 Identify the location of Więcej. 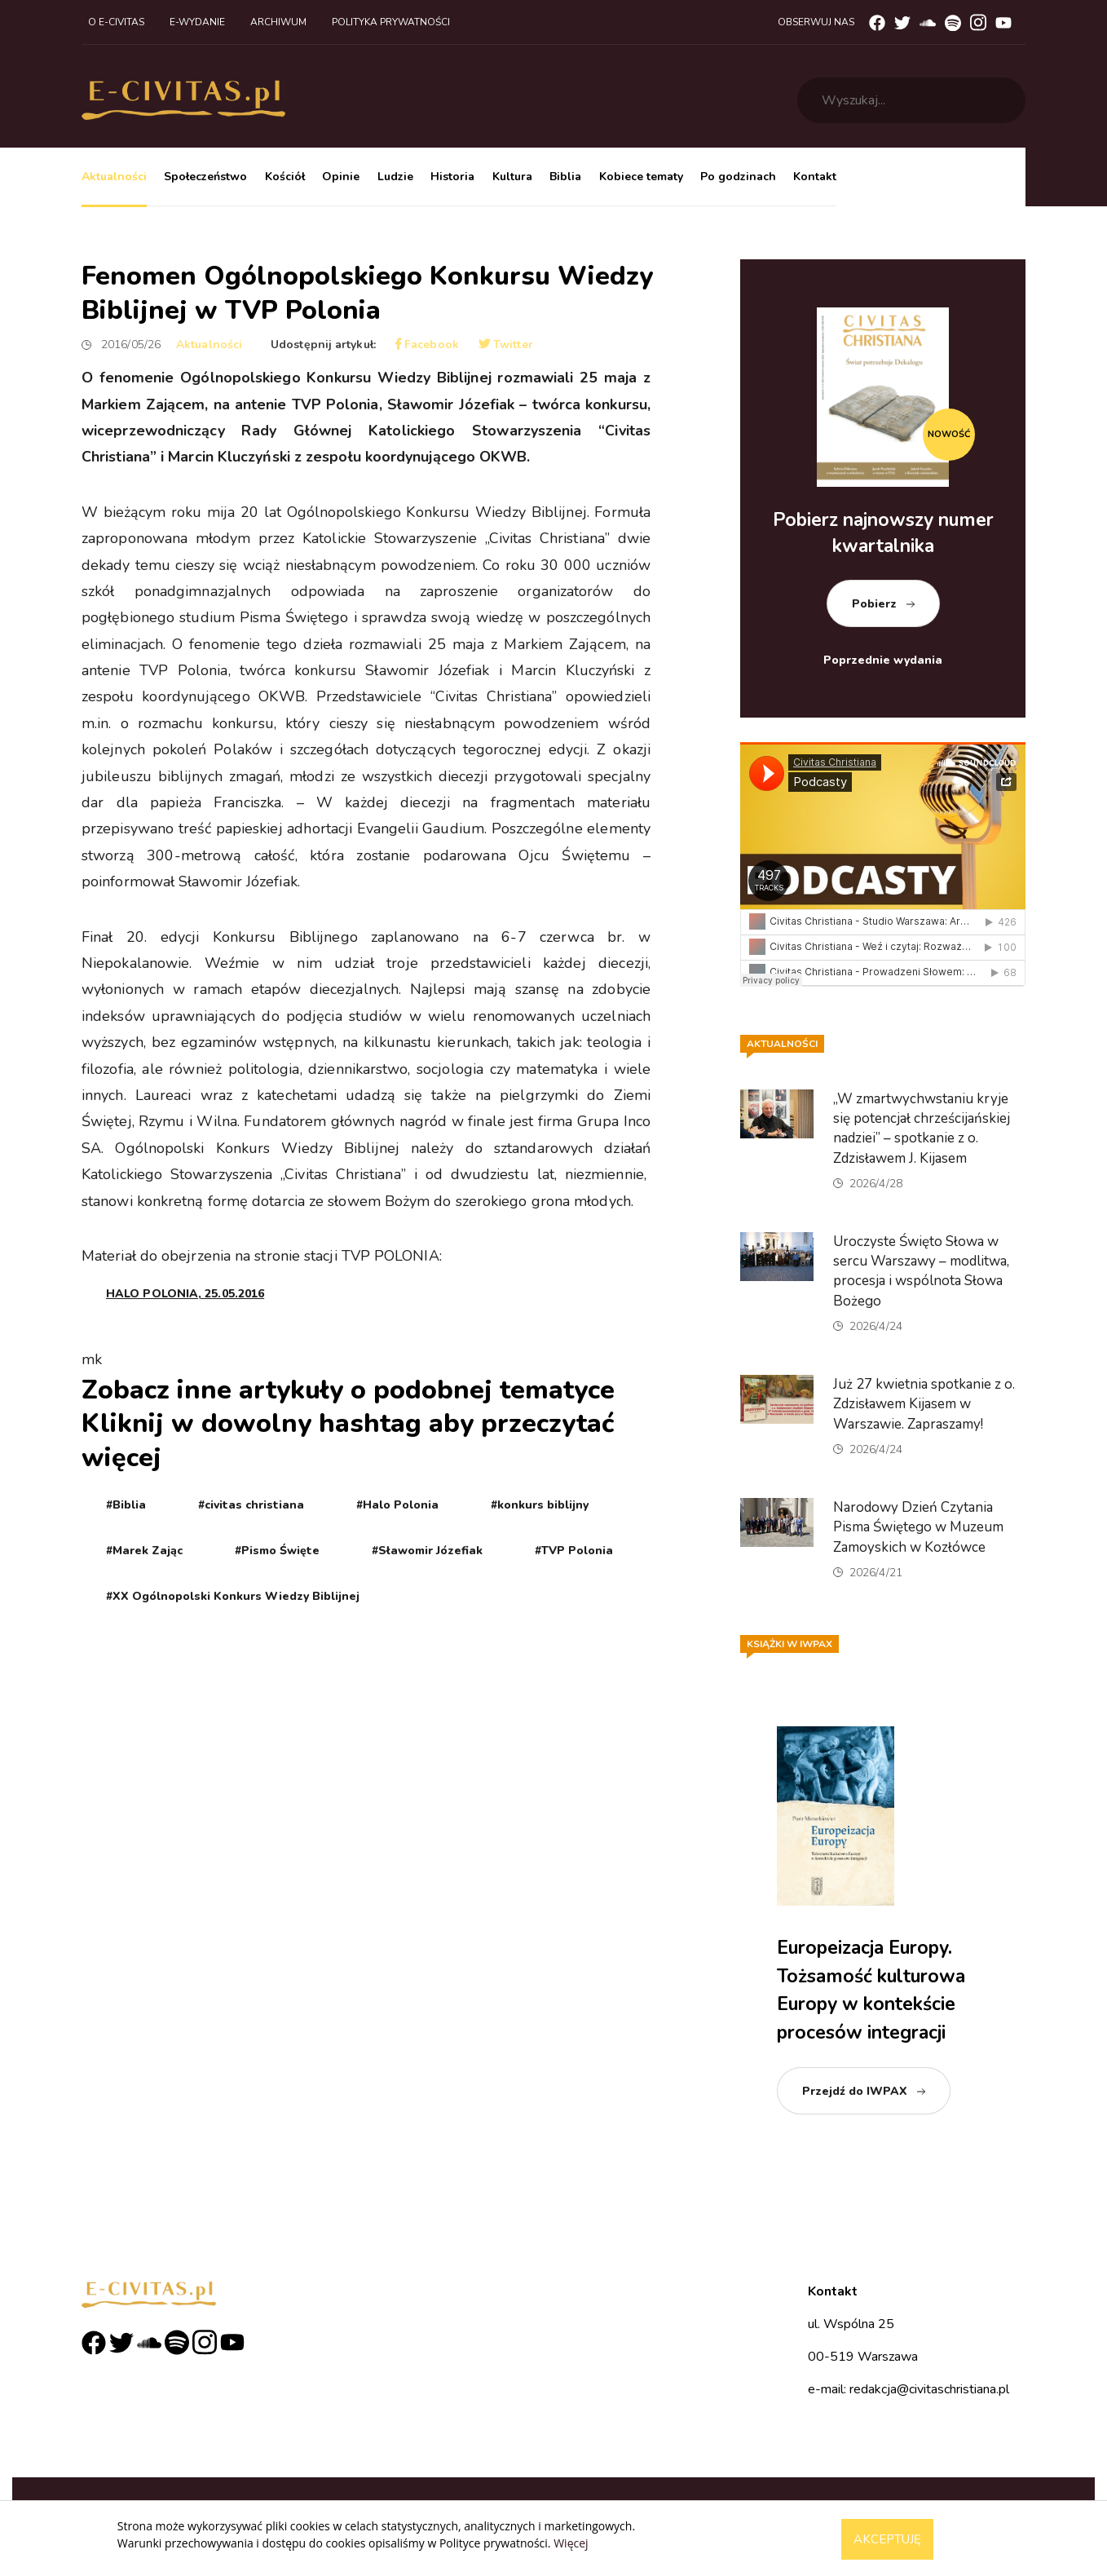
(571, 2543).